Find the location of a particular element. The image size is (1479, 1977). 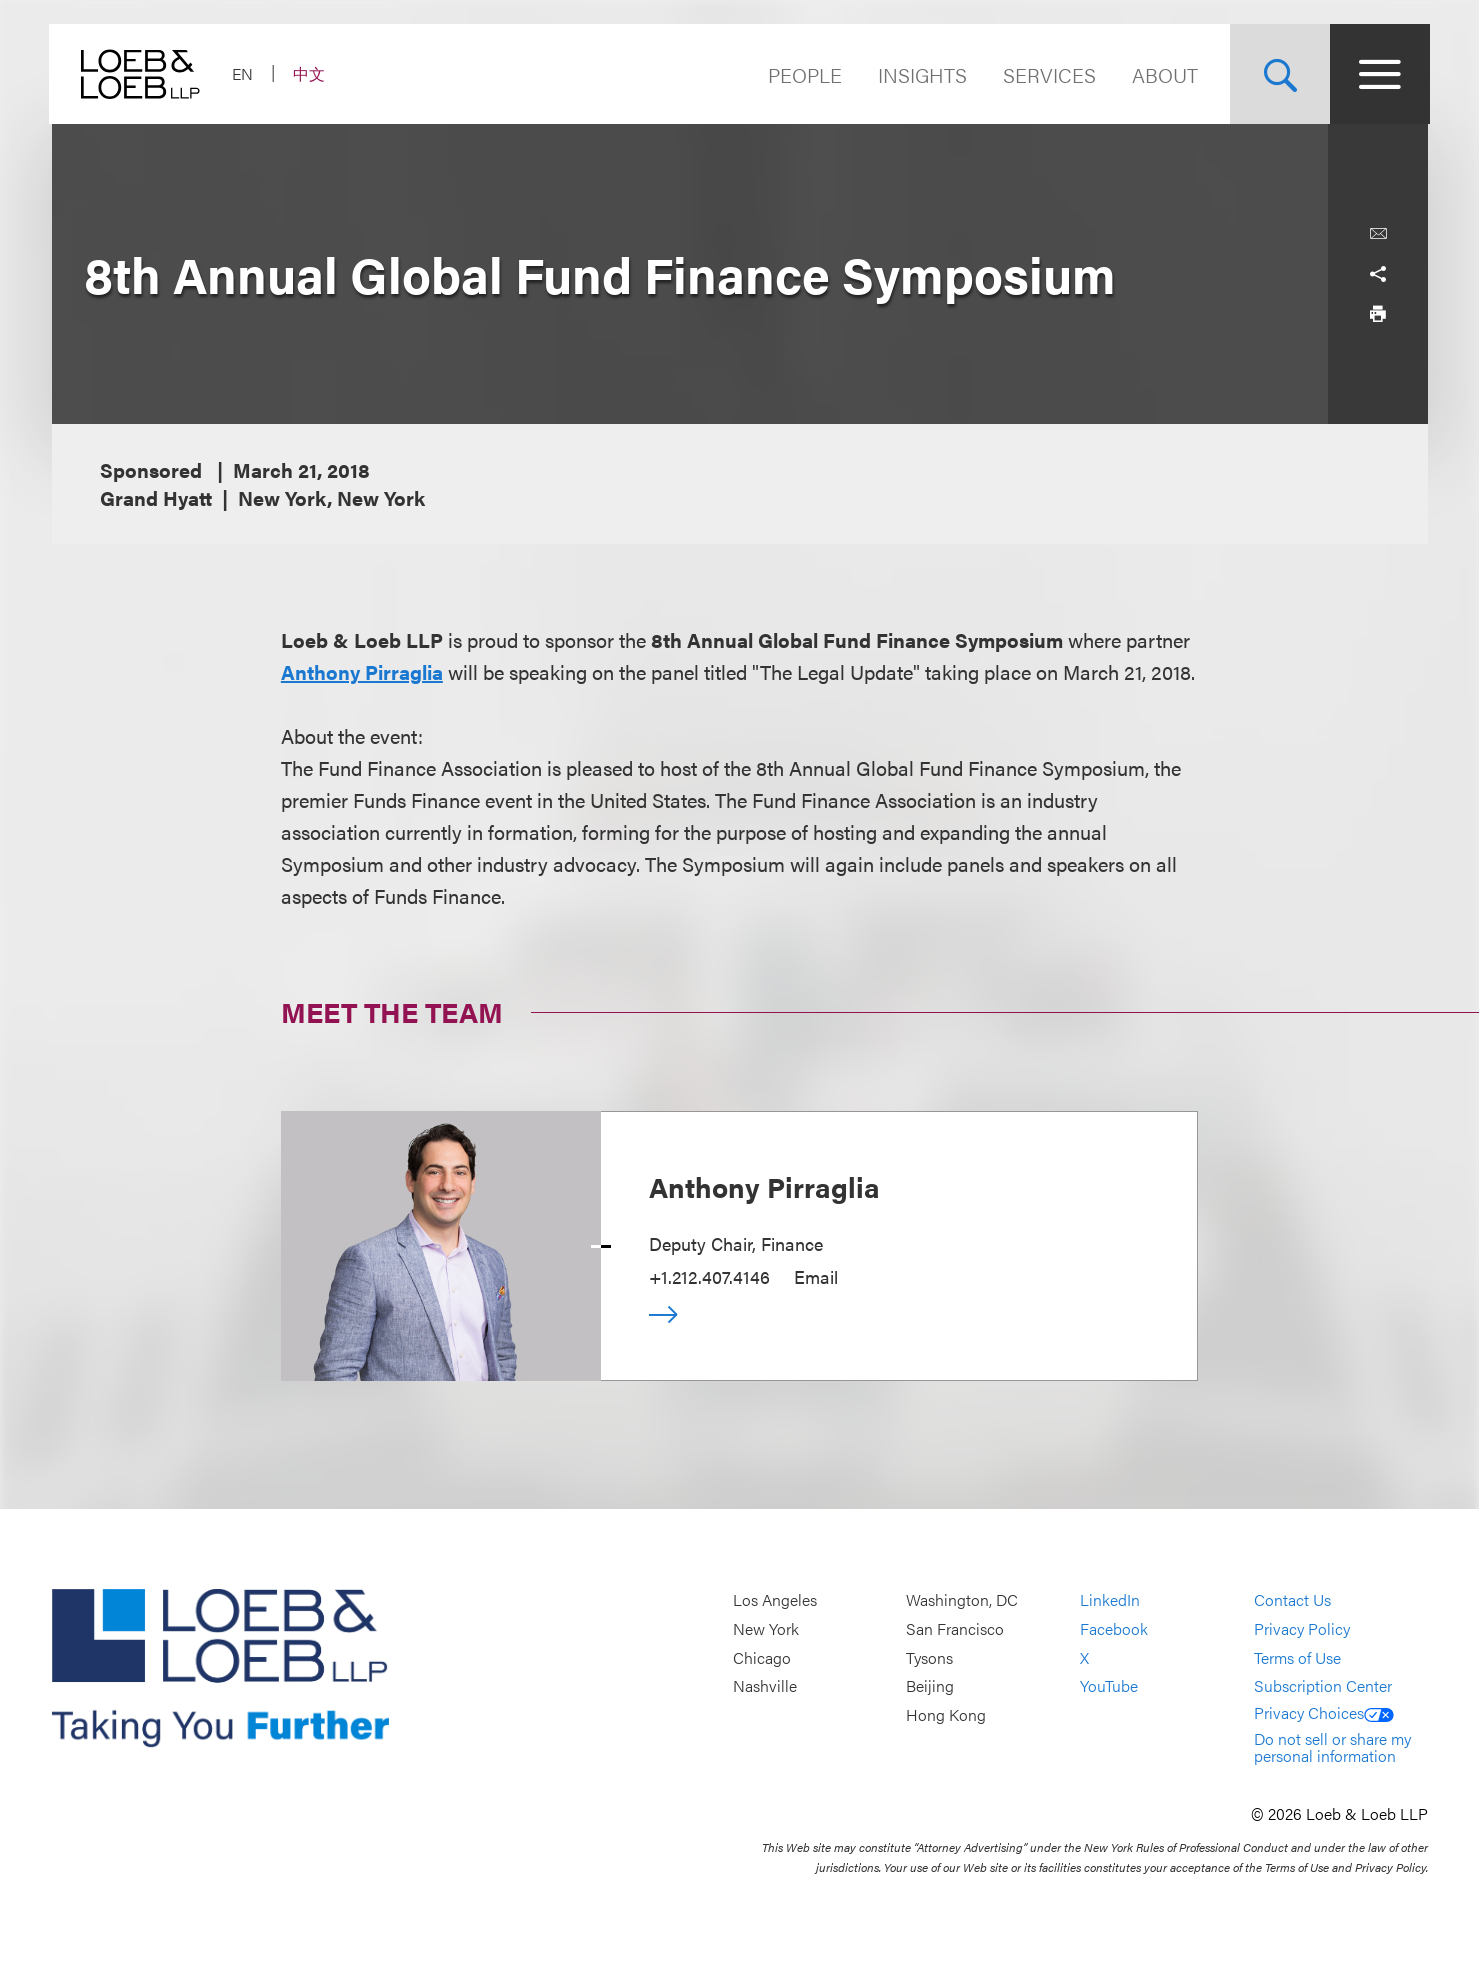

About [Navigate to the About Loeb section] is located at coordinates (1163, 74).